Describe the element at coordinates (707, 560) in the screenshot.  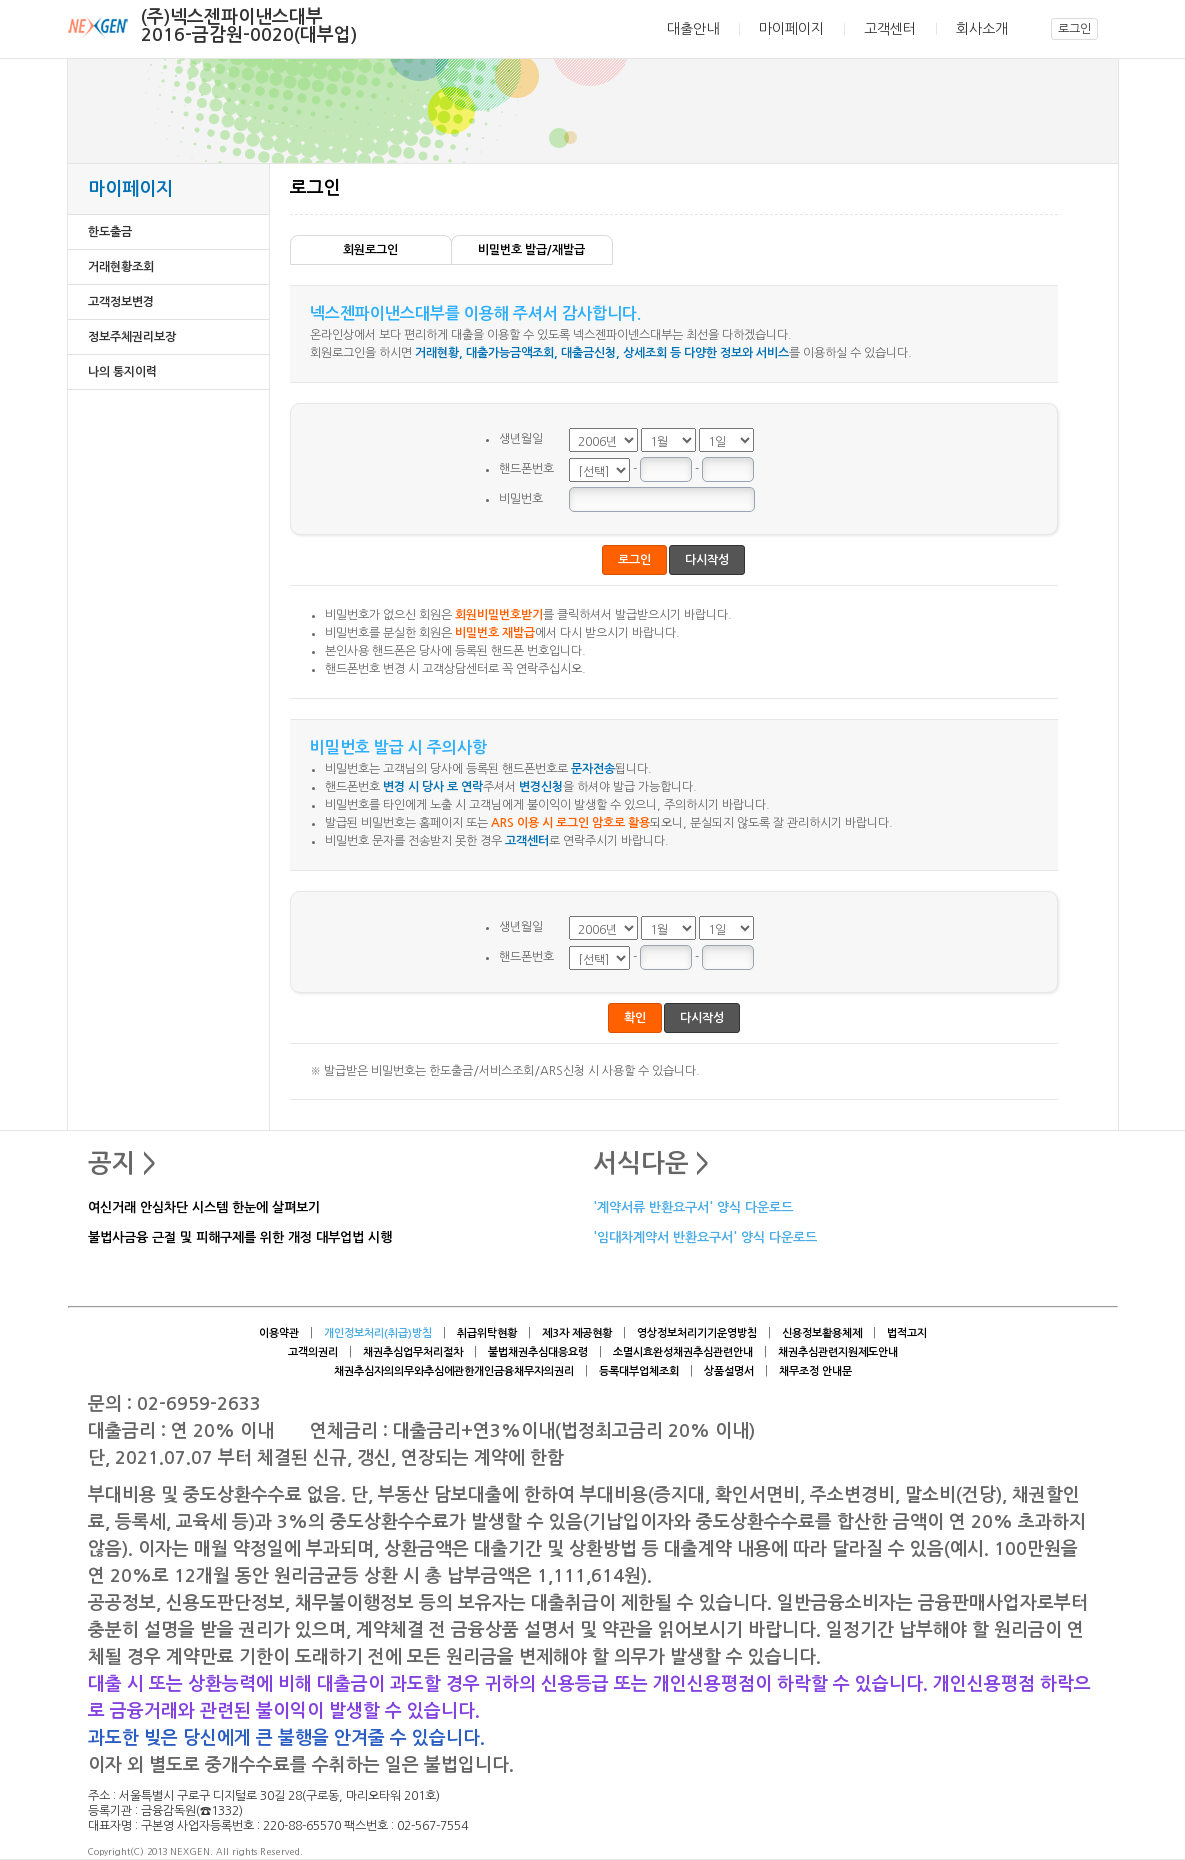
I see `다시작성` at that location.